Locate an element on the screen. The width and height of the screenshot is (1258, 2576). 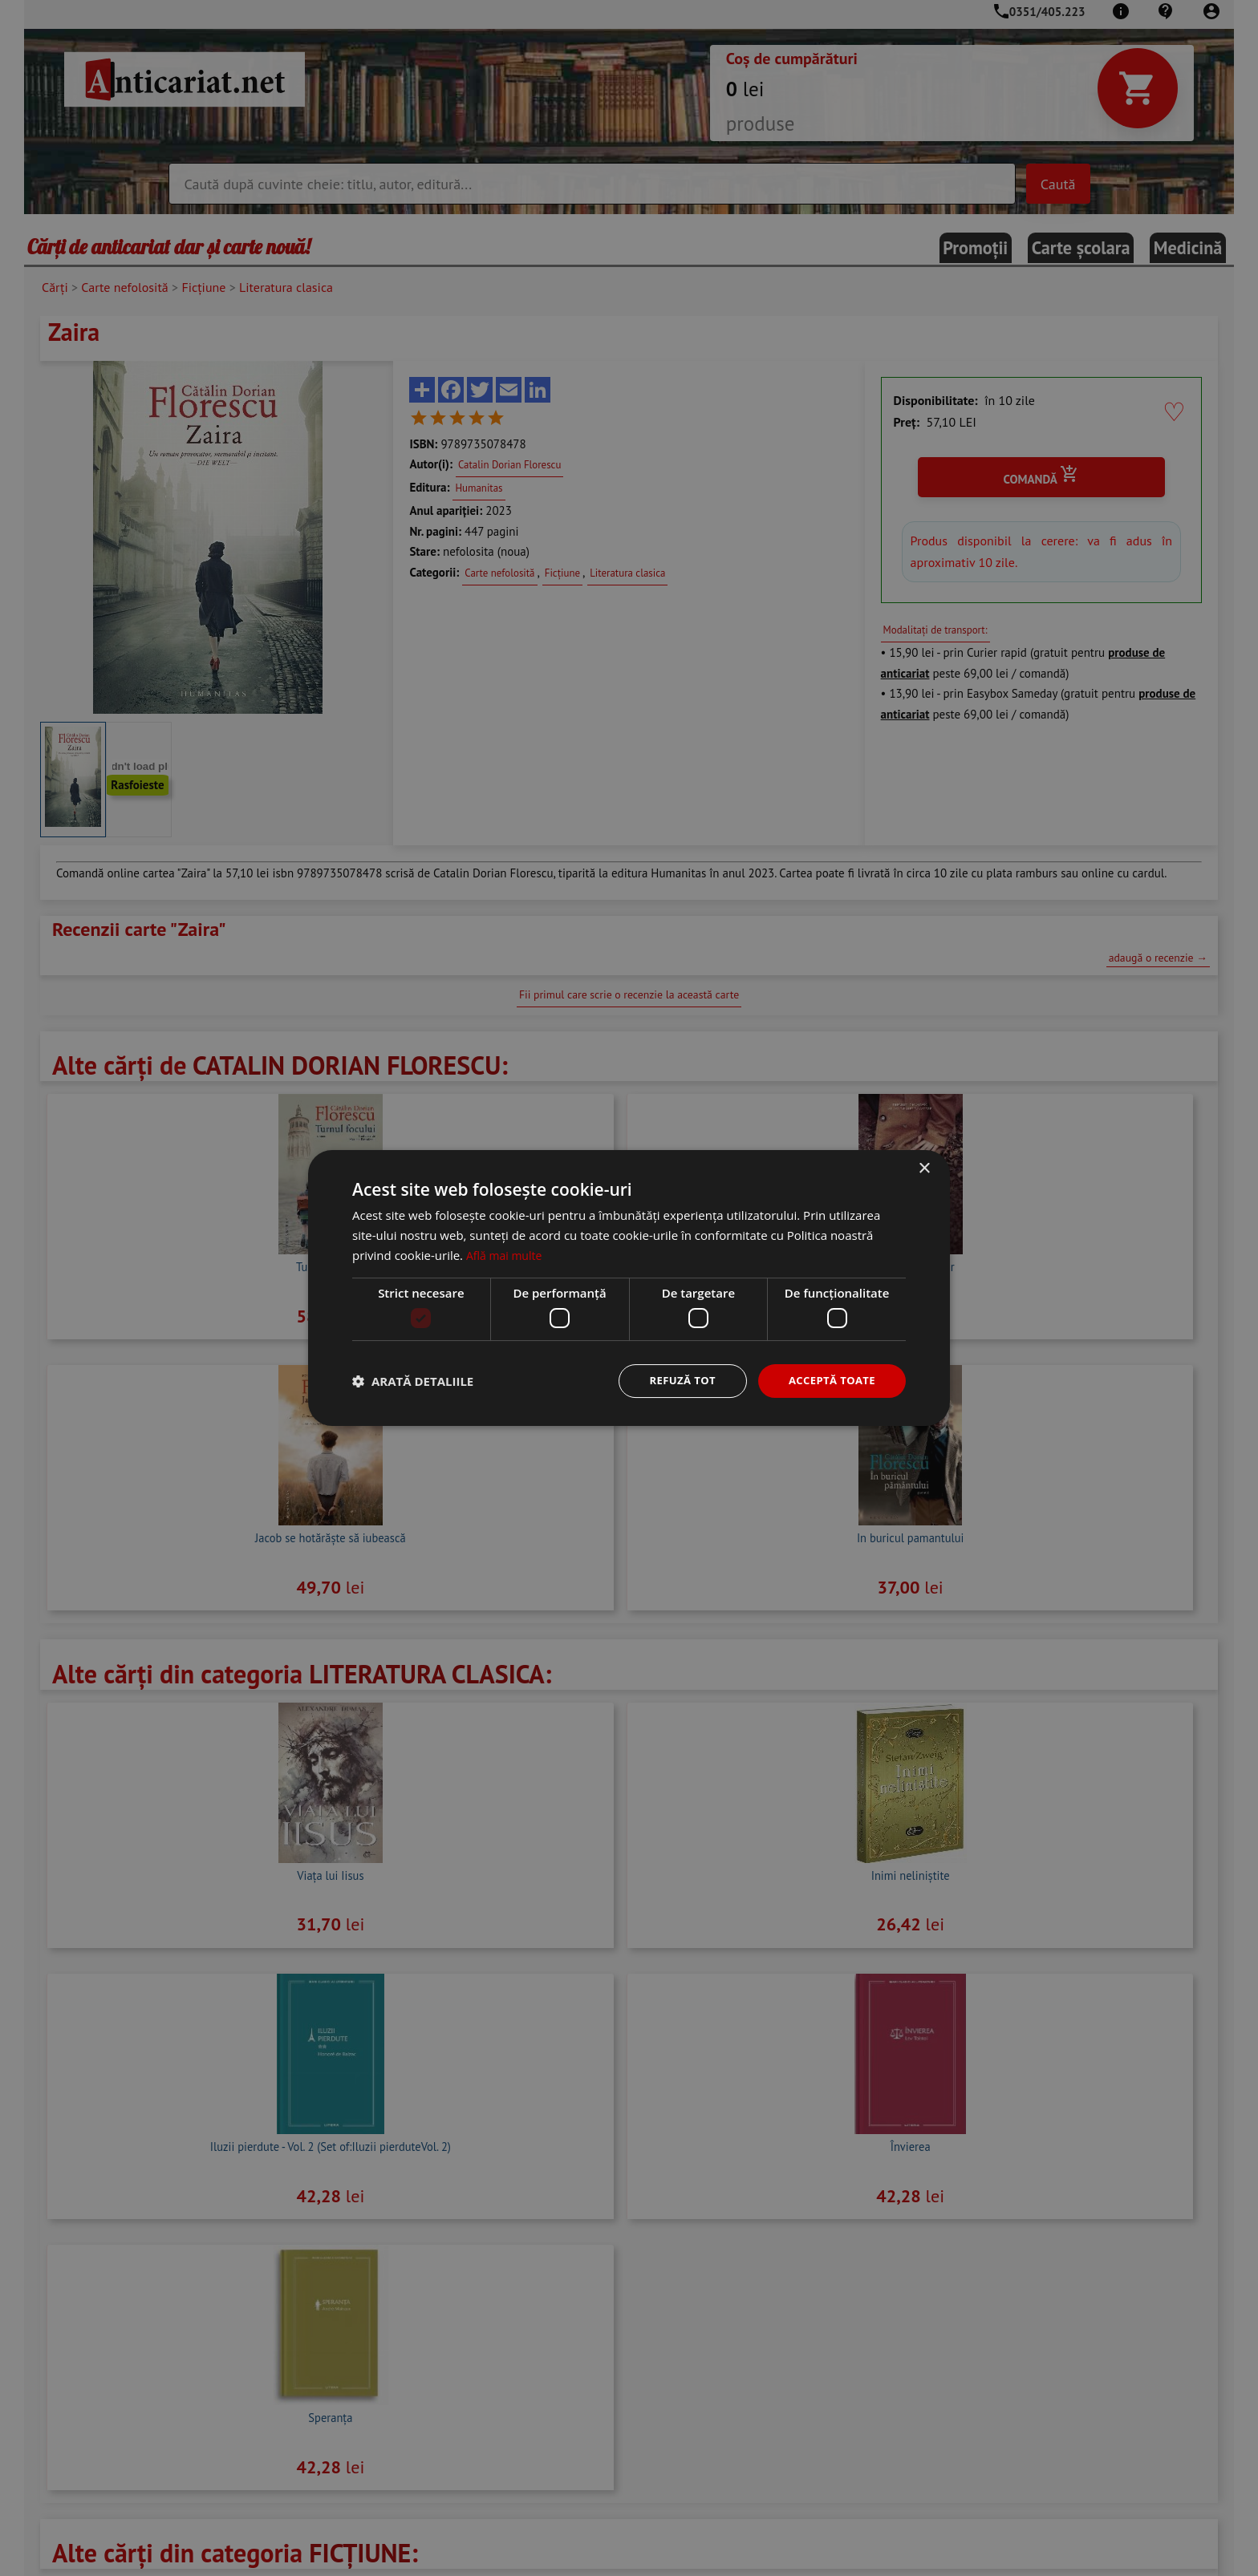
Refuză tot [button] is located at coordinates (674, 1380).